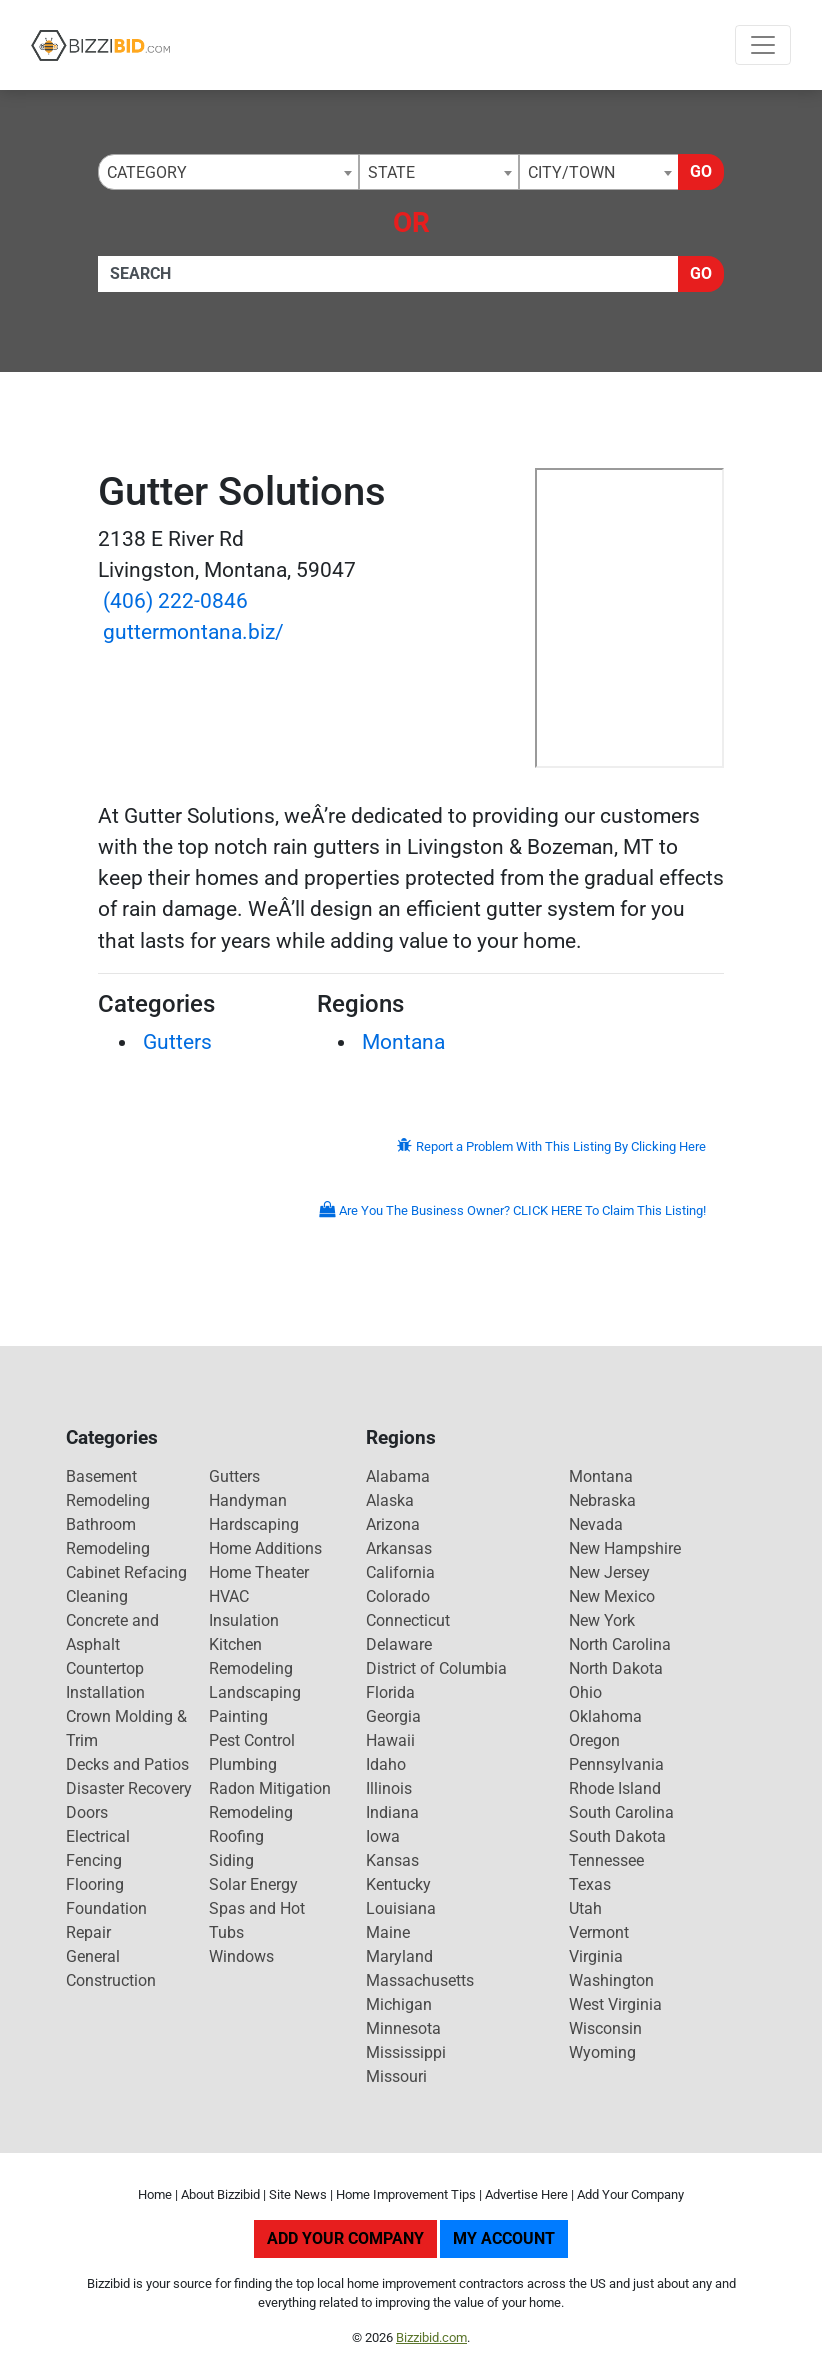 This screenshot has width=822, height=2379. I want to click on New Mexico, so click(612, 1596).